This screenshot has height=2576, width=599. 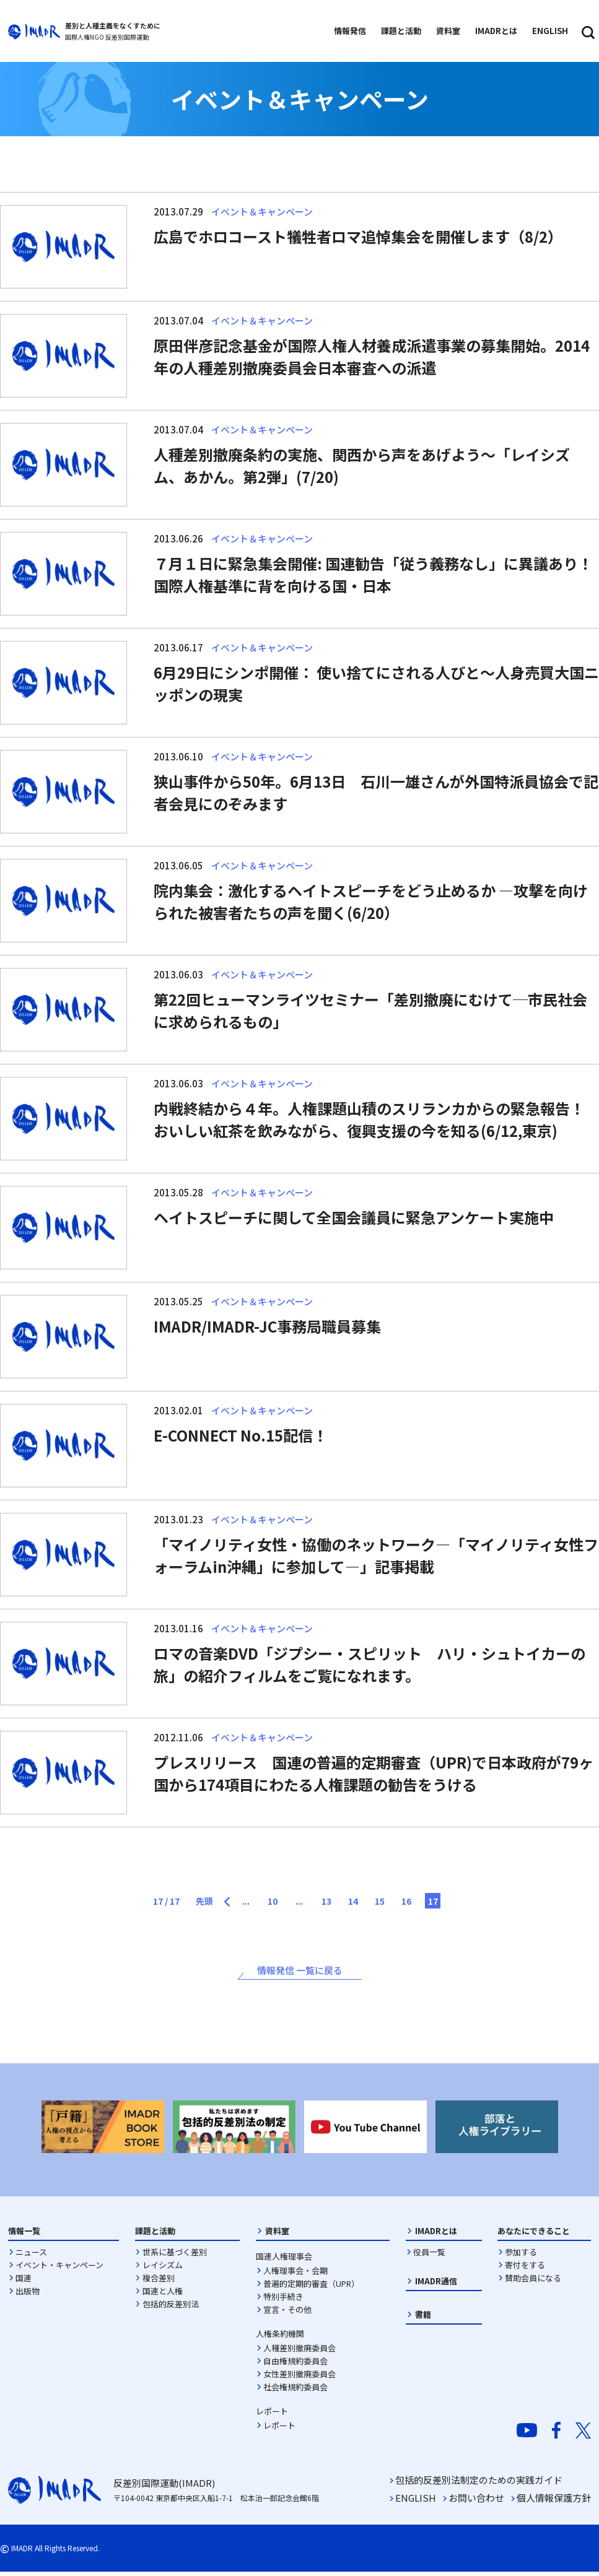 What do you see at coordinates (525, 2268) in the screenshot?
I see `寄付をする` at bounding box center [525, 2268].